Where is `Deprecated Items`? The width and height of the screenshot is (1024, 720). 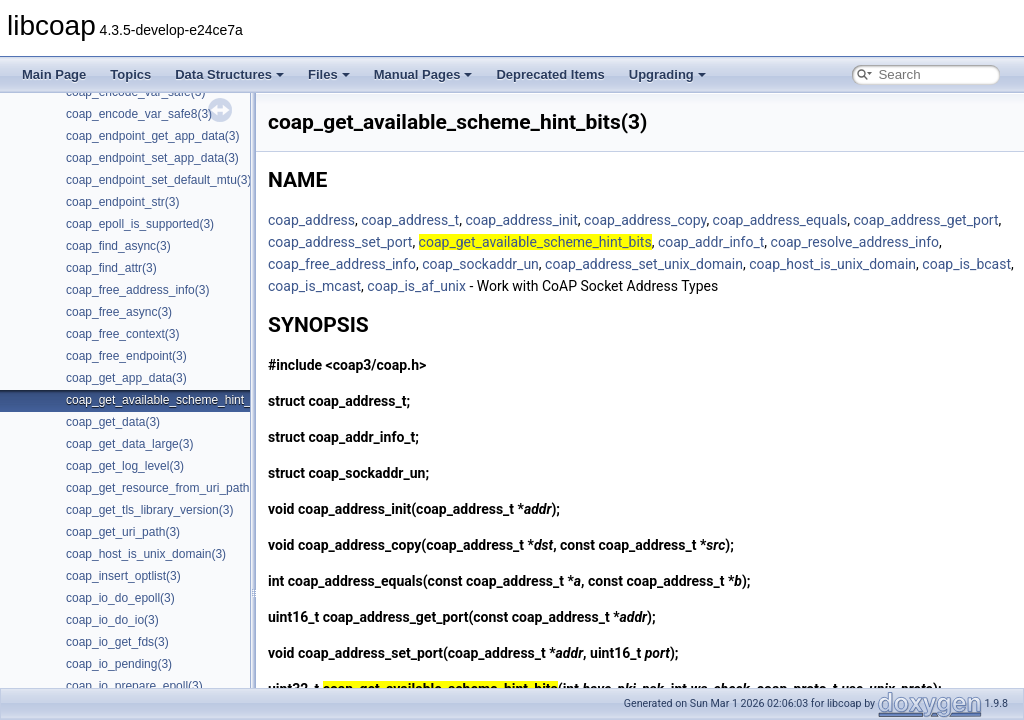 Deprecated Items is located at coordinates (550, 74).